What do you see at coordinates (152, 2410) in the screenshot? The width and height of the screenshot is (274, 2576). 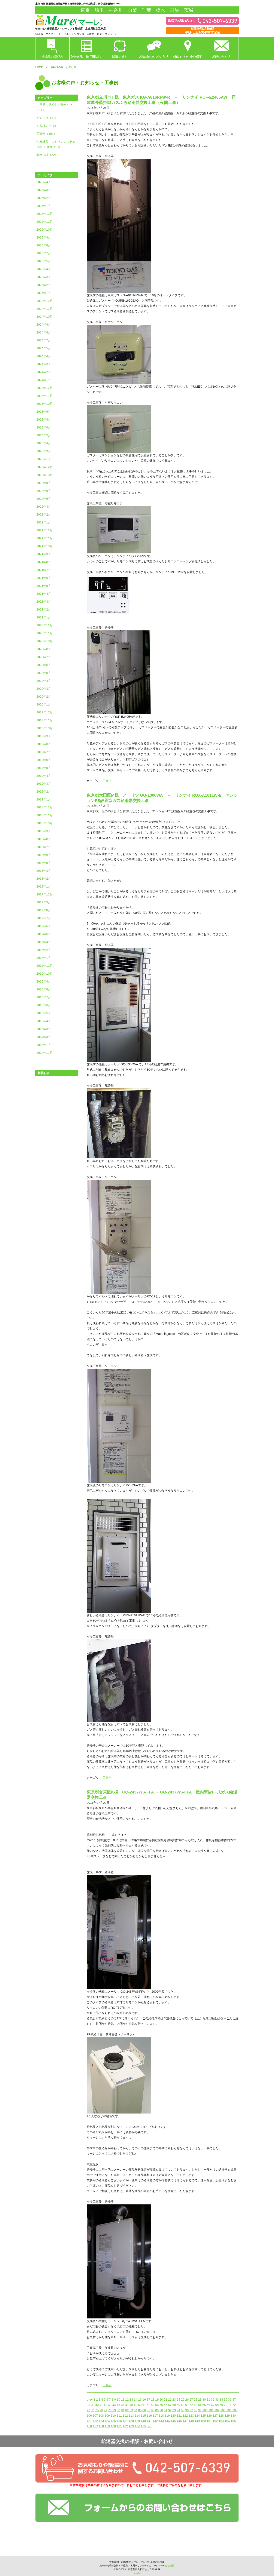 I see `88` at bounding box center [152, 2410].